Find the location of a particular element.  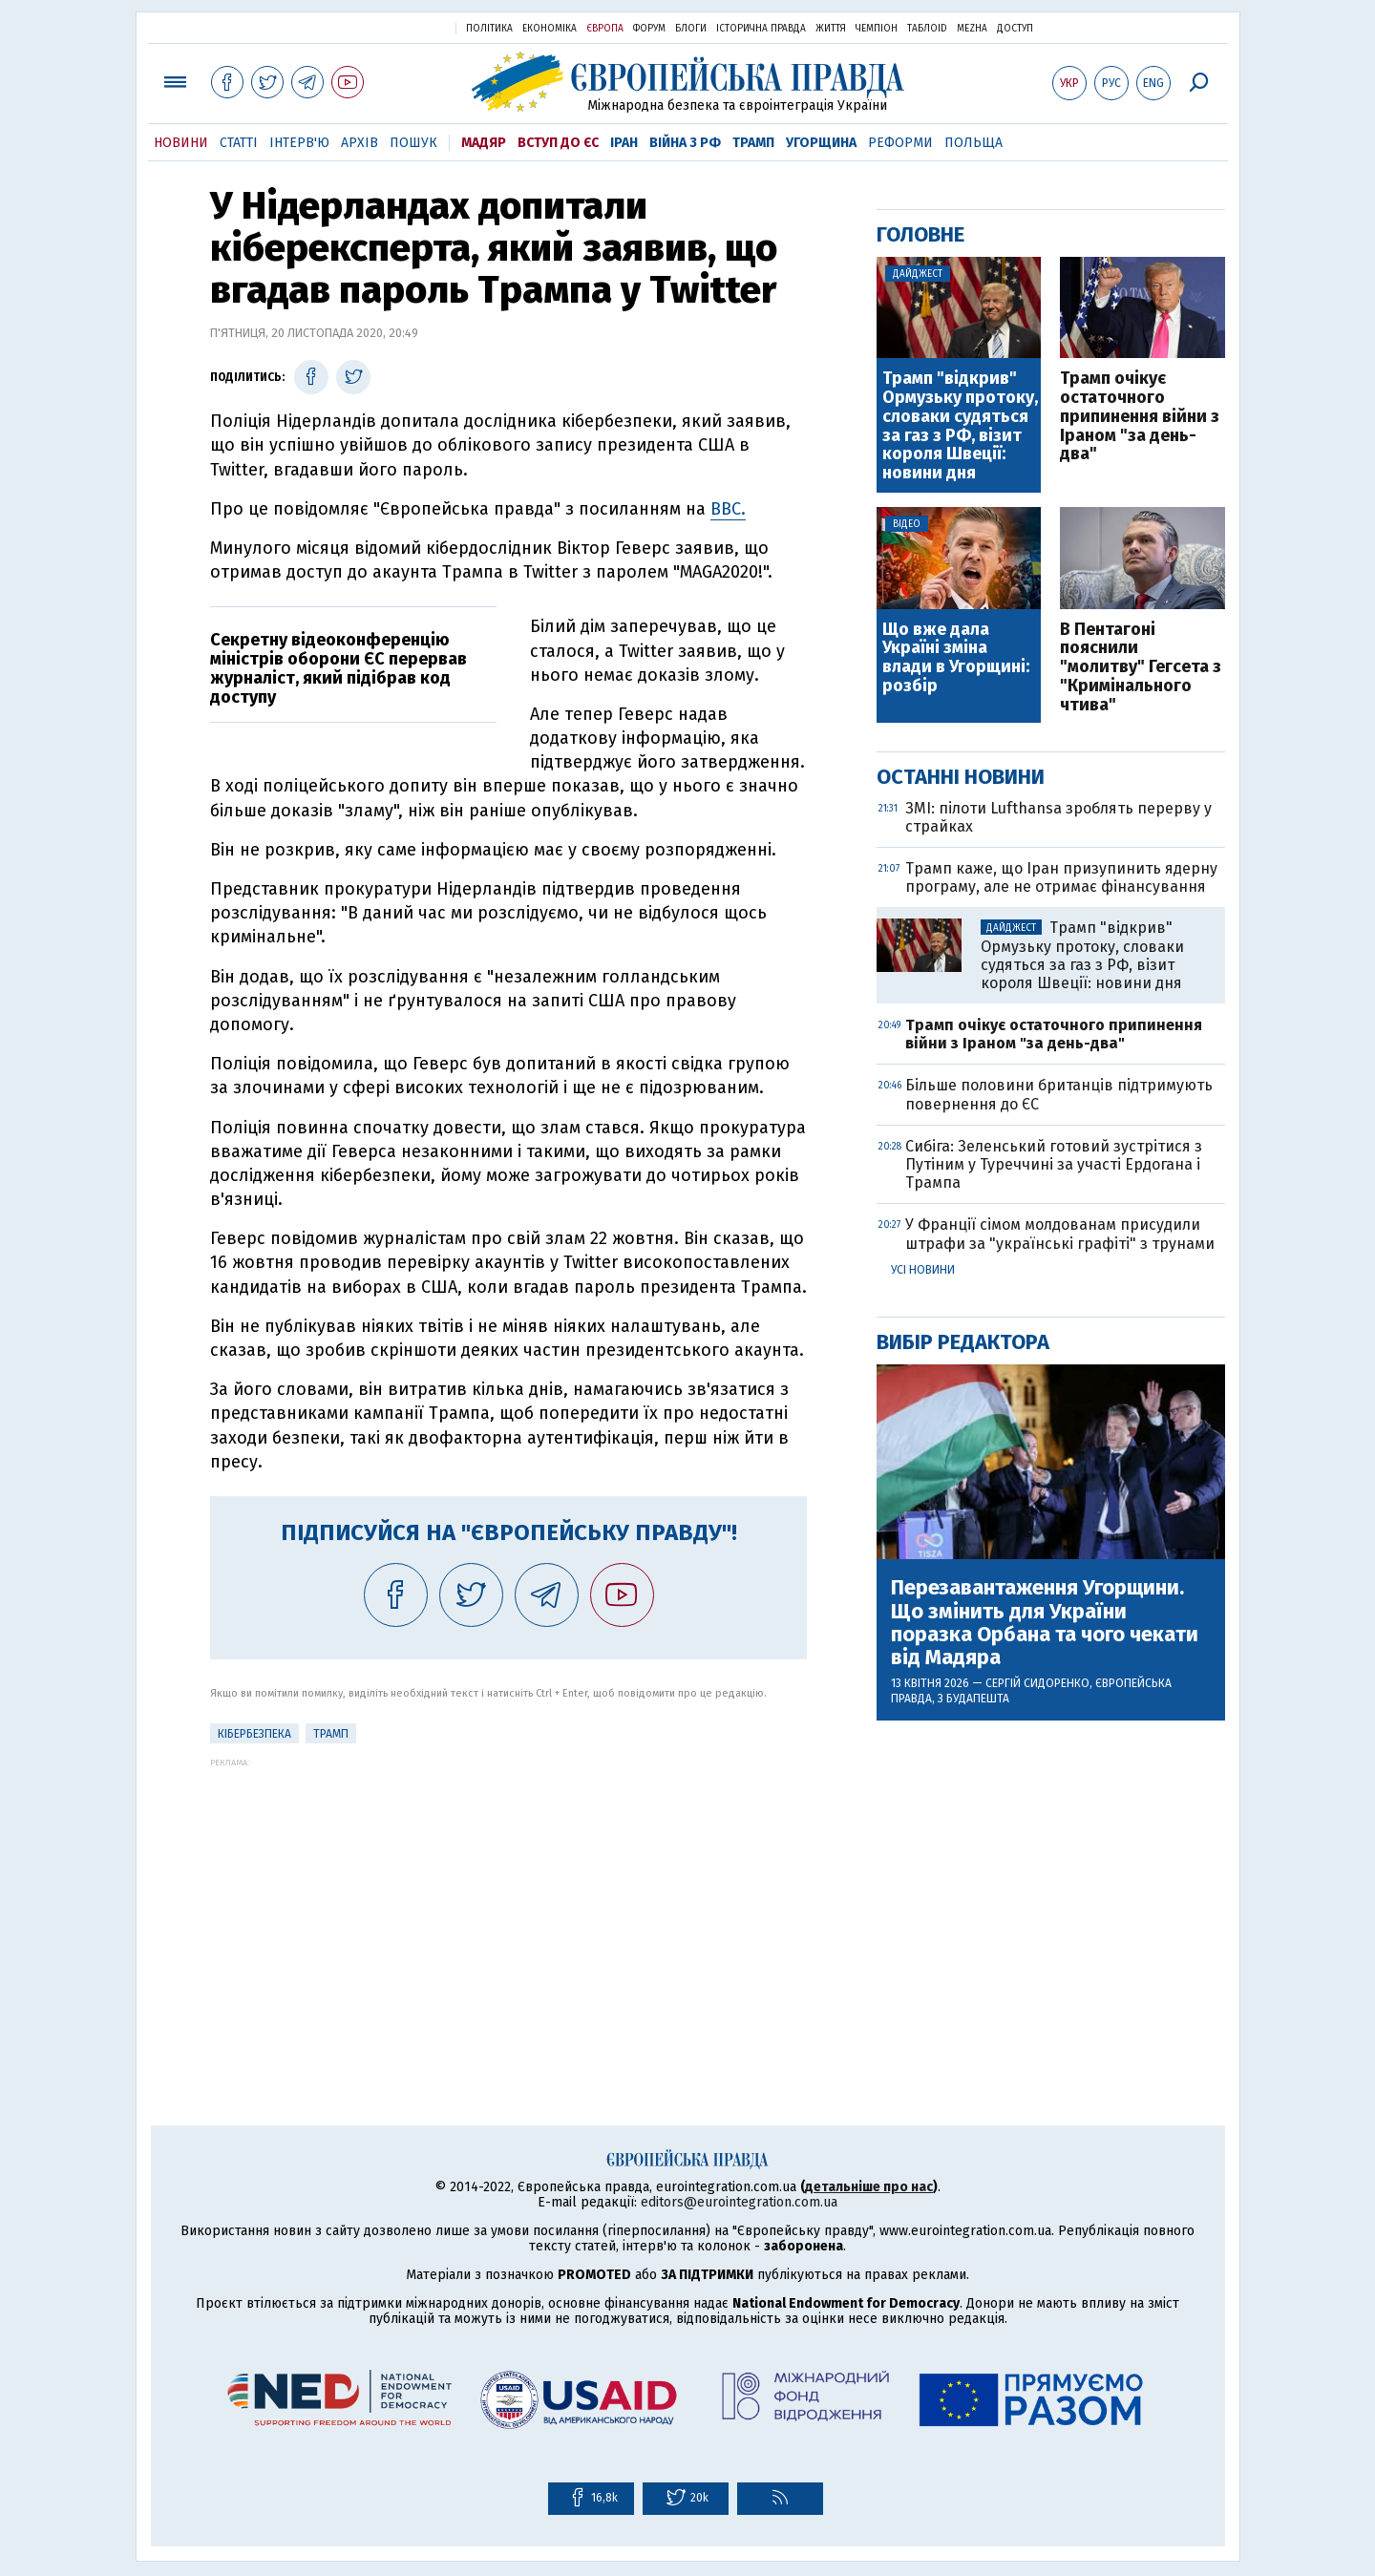

Пошук is located at coordinates (413, 143).